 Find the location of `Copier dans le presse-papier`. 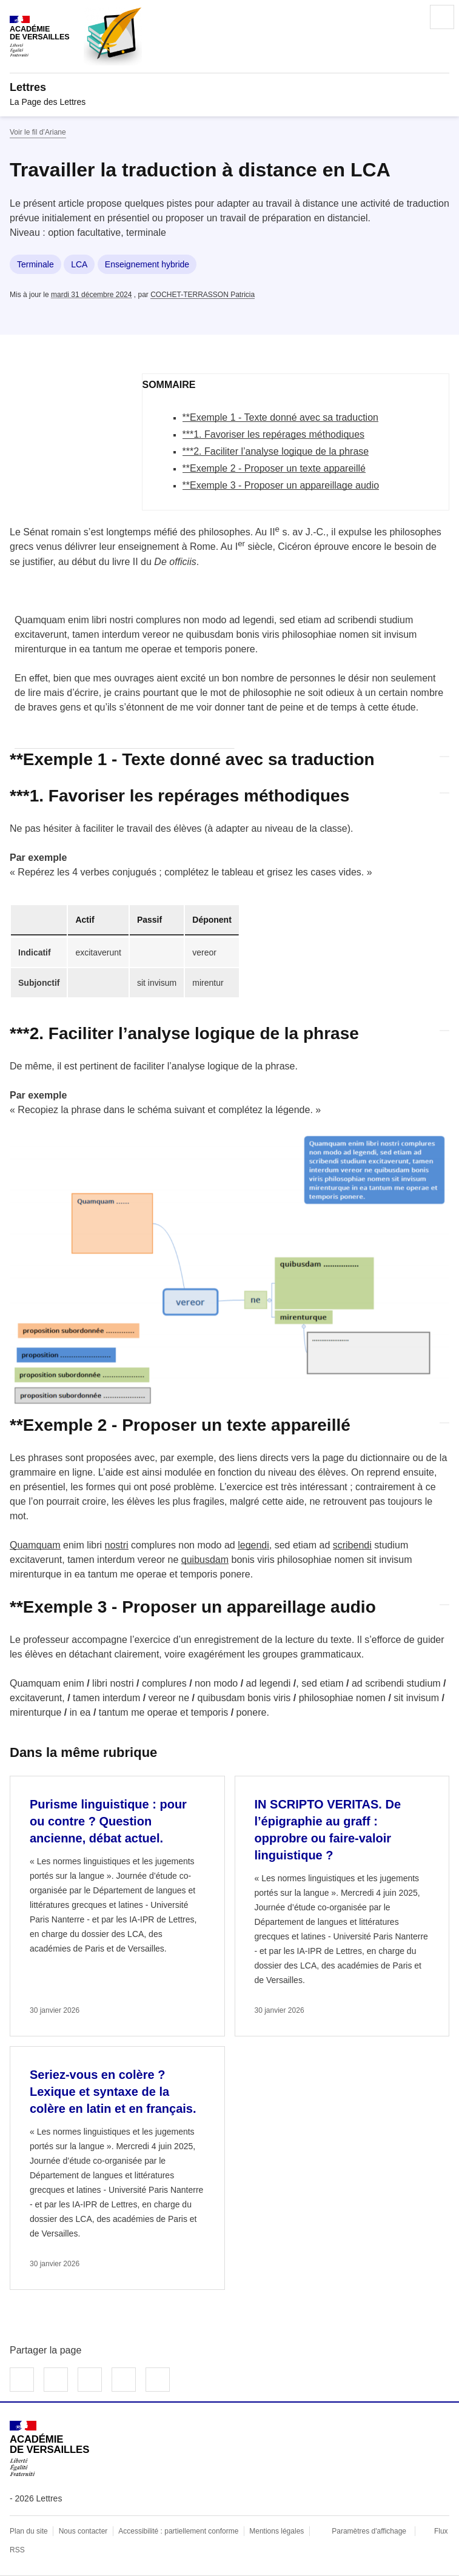

Copier dans le presse-papier is located at coordinates (158, 2379).